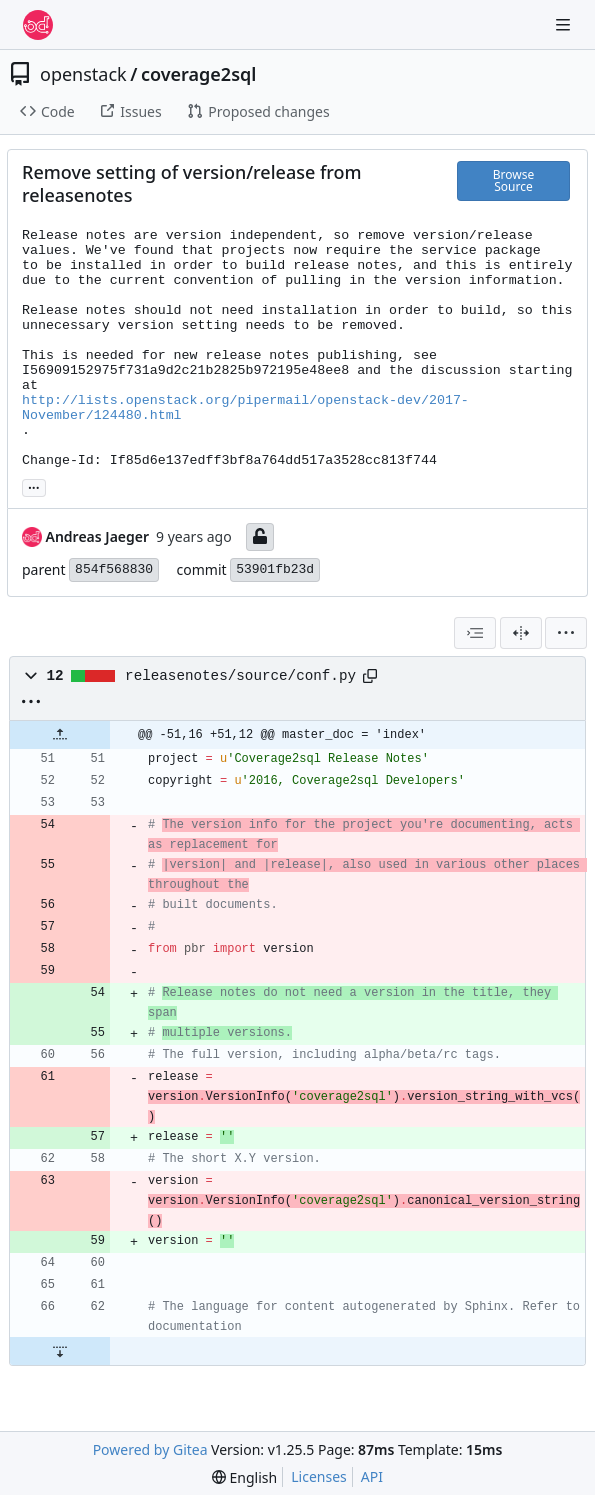  Describe the element at coordinates (114, 569) in the screenshot. I see `854f568830` at that location.